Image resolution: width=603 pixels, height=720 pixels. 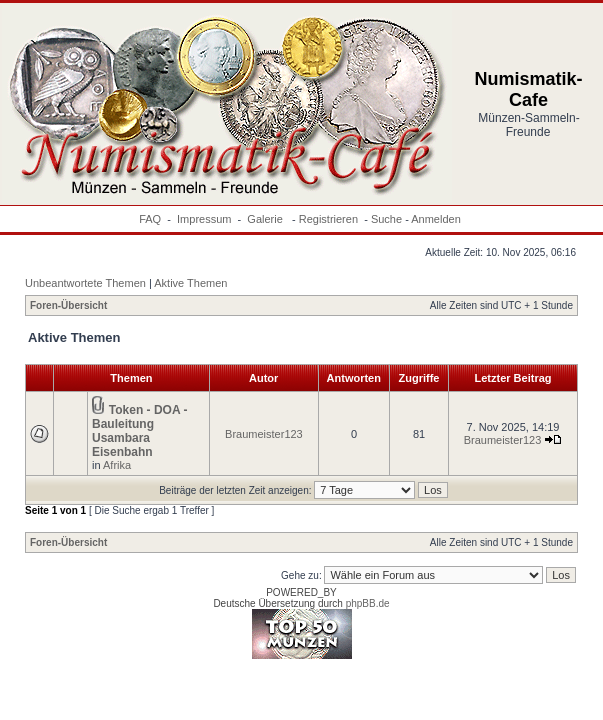 What do you see at coordinates (190, 283) in the screenshot?
I see `Aktive Themen` at bounding box center [190, 283].